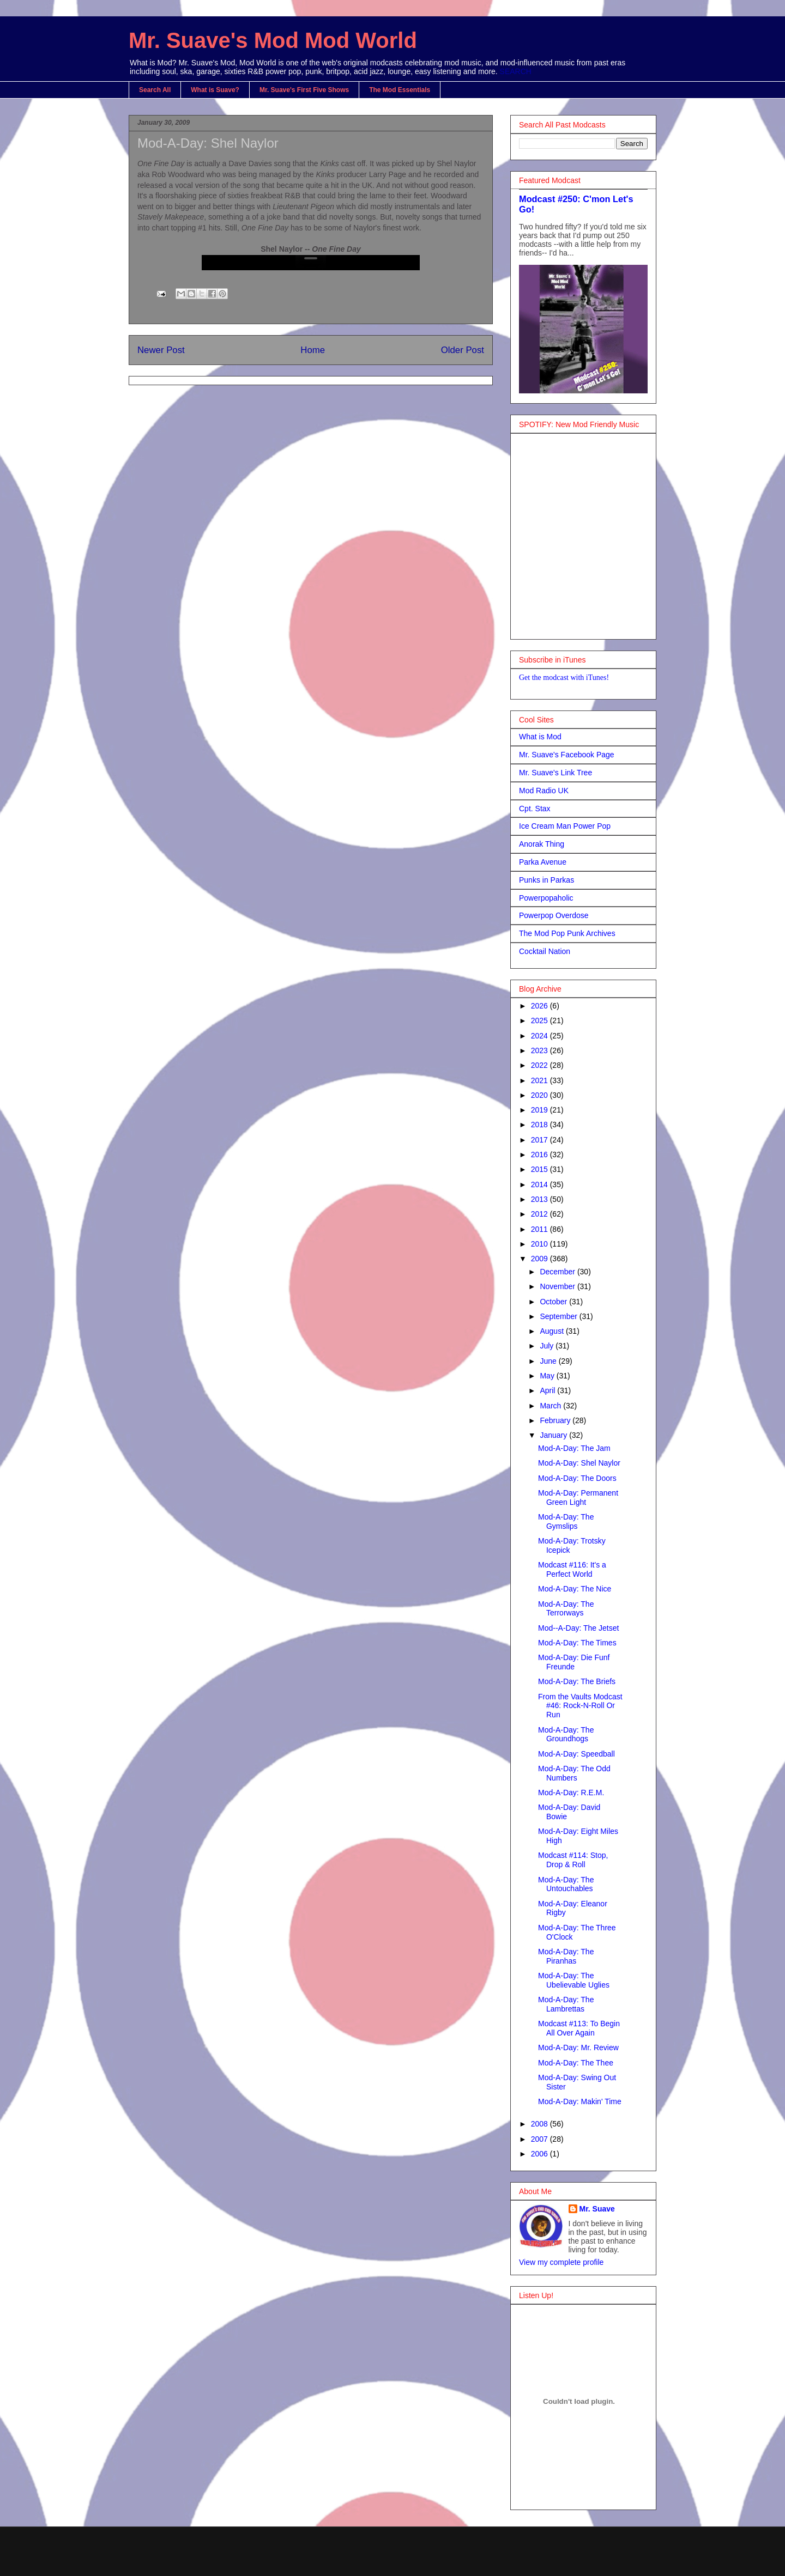  What do you see at coordinates (544, 790) in the screenshot?
I see `Mod Radio UK` at bounding box center [544, 790].